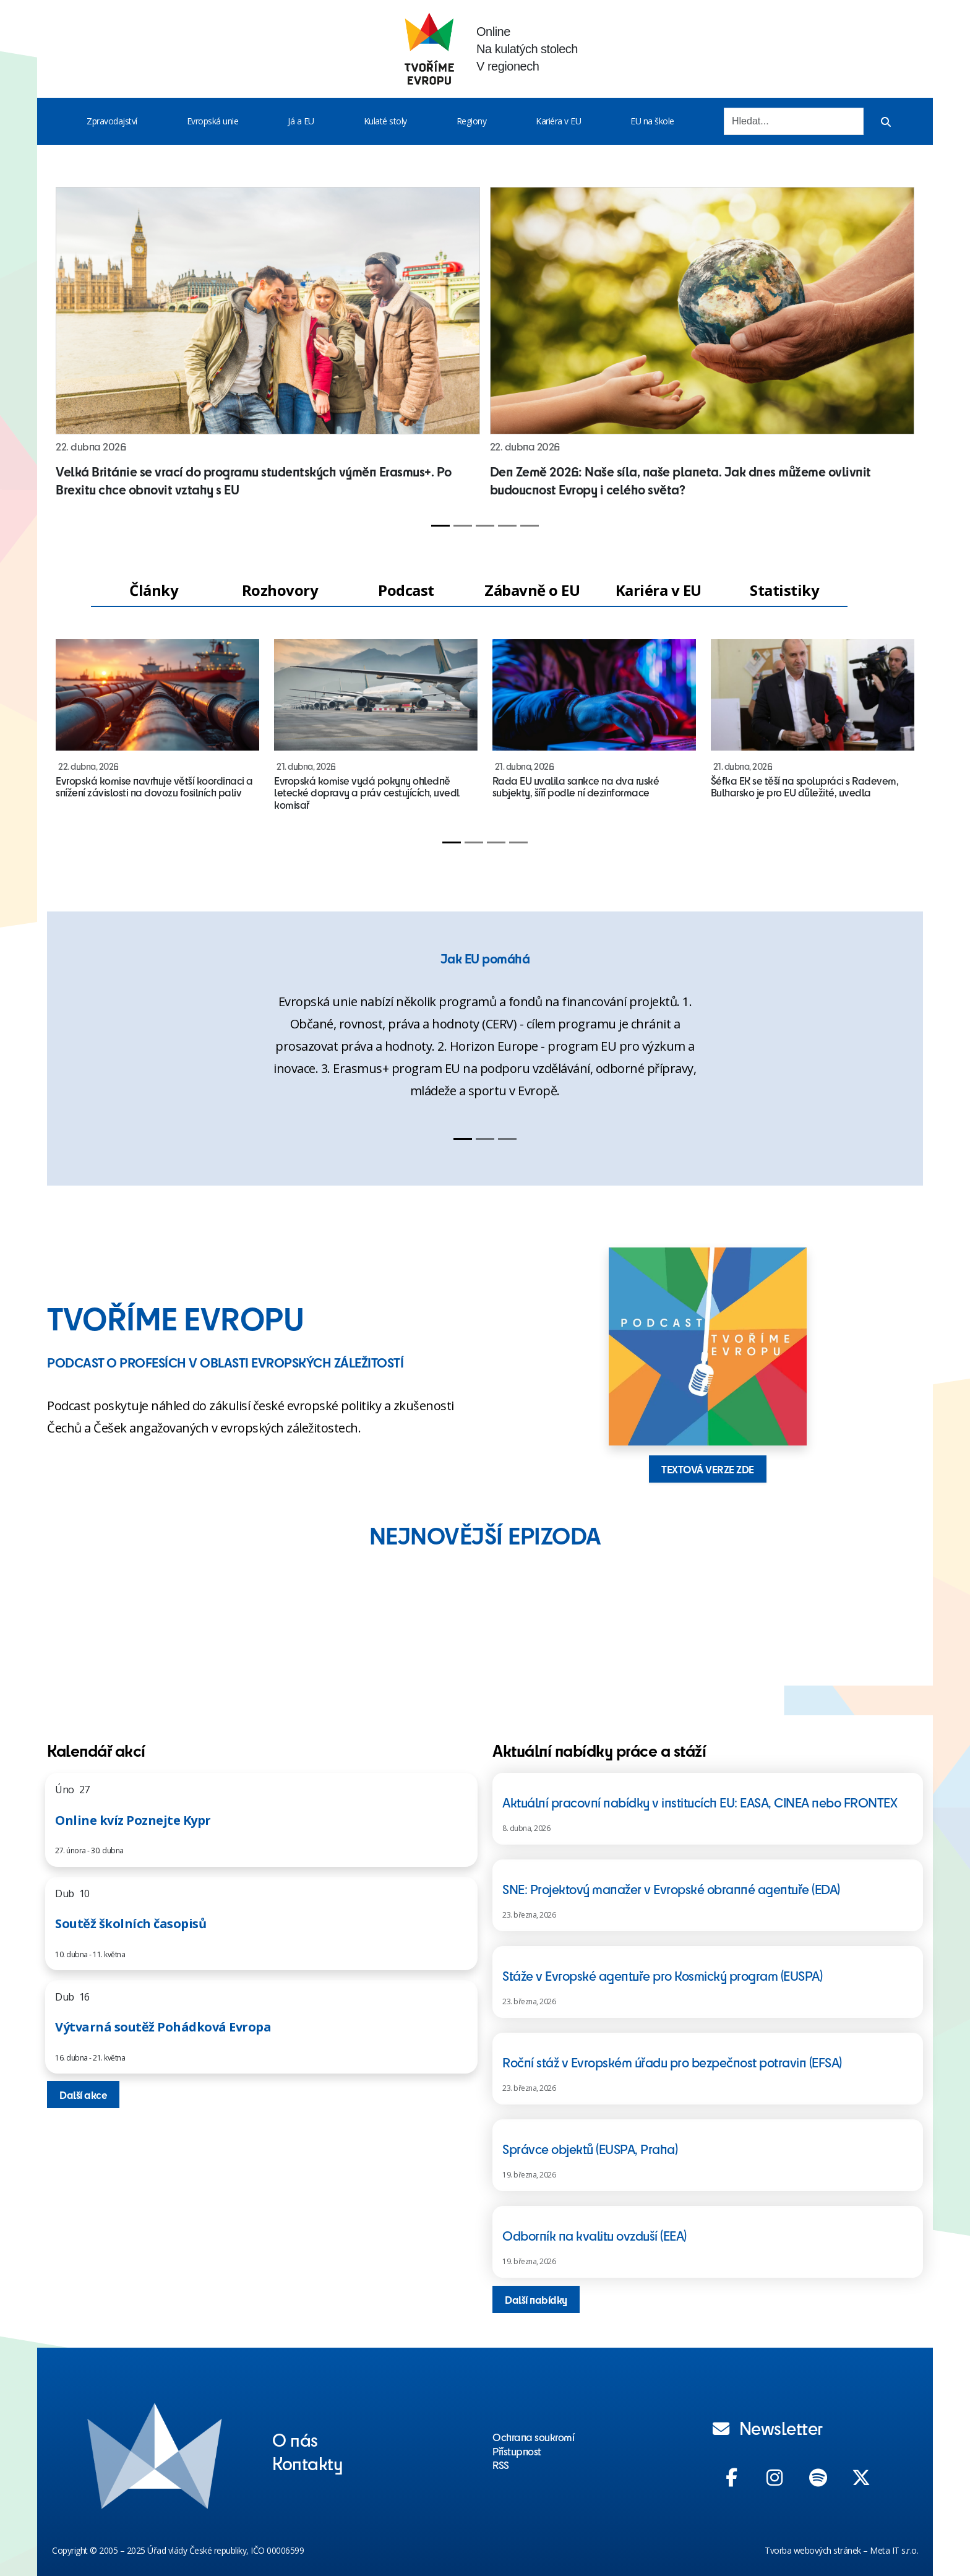 This screenshot has height=2576, width=970. I want to click on Rozhovory, so click(280, 590).